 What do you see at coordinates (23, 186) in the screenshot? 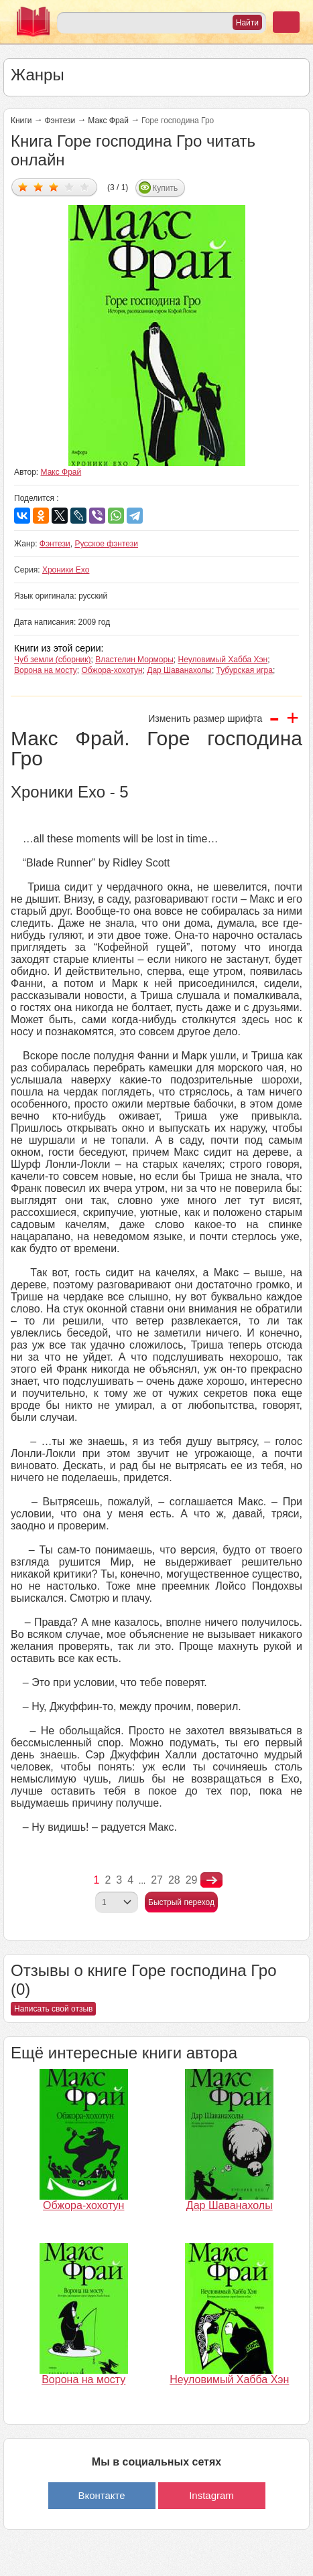
I see `Дать оценку 1/5` at bounding box center [23, 186].